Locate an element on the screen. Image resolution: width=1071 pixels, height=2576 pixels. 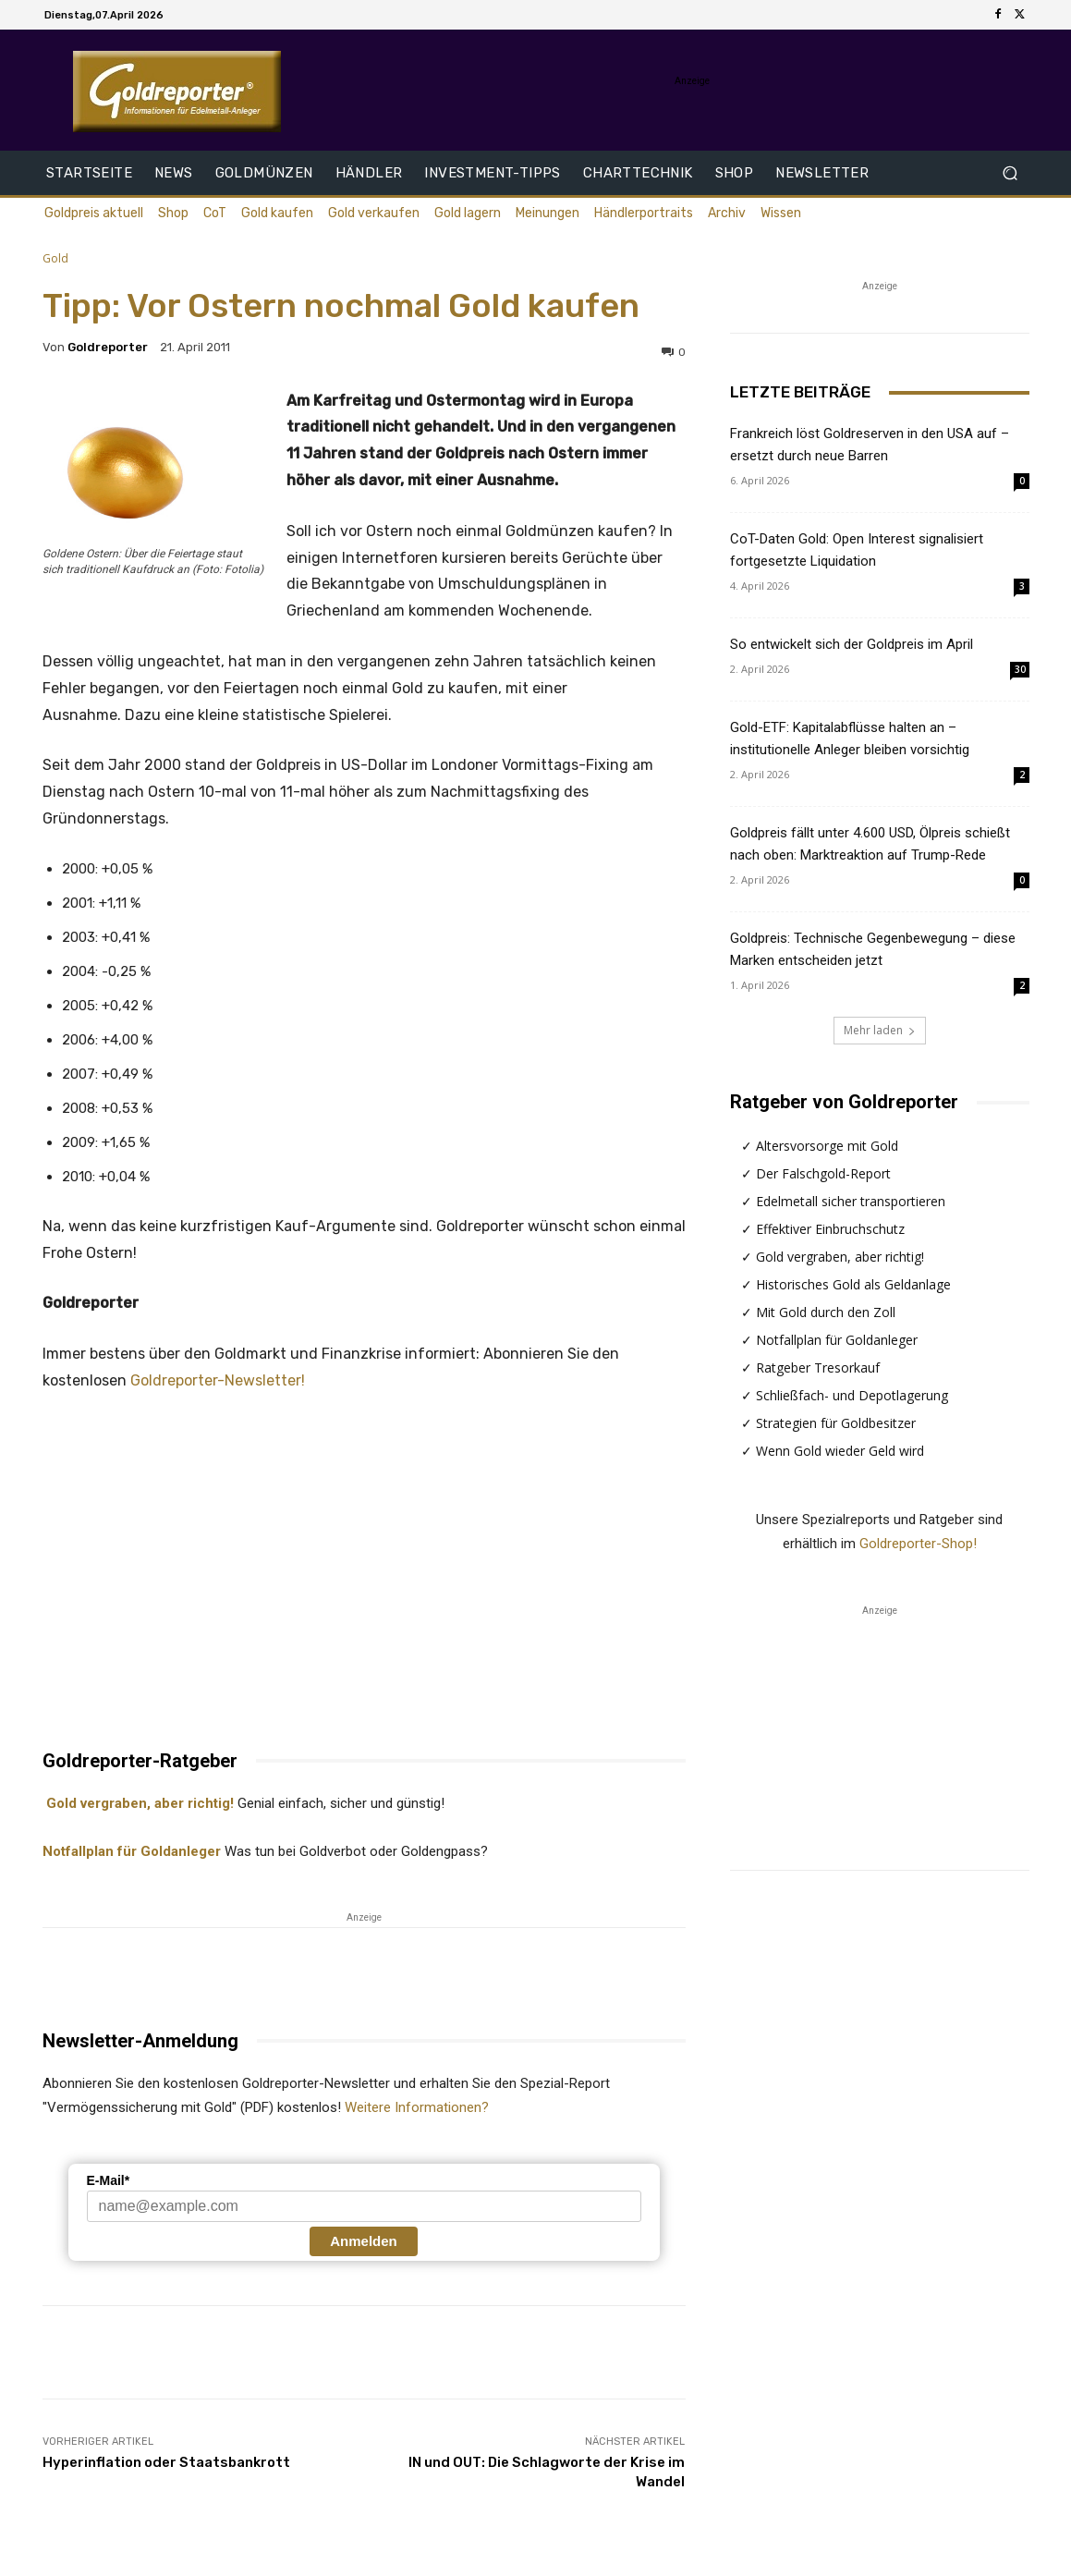
So entwickelt sich der Goldpreis im April is located at coordinates (851, 644).